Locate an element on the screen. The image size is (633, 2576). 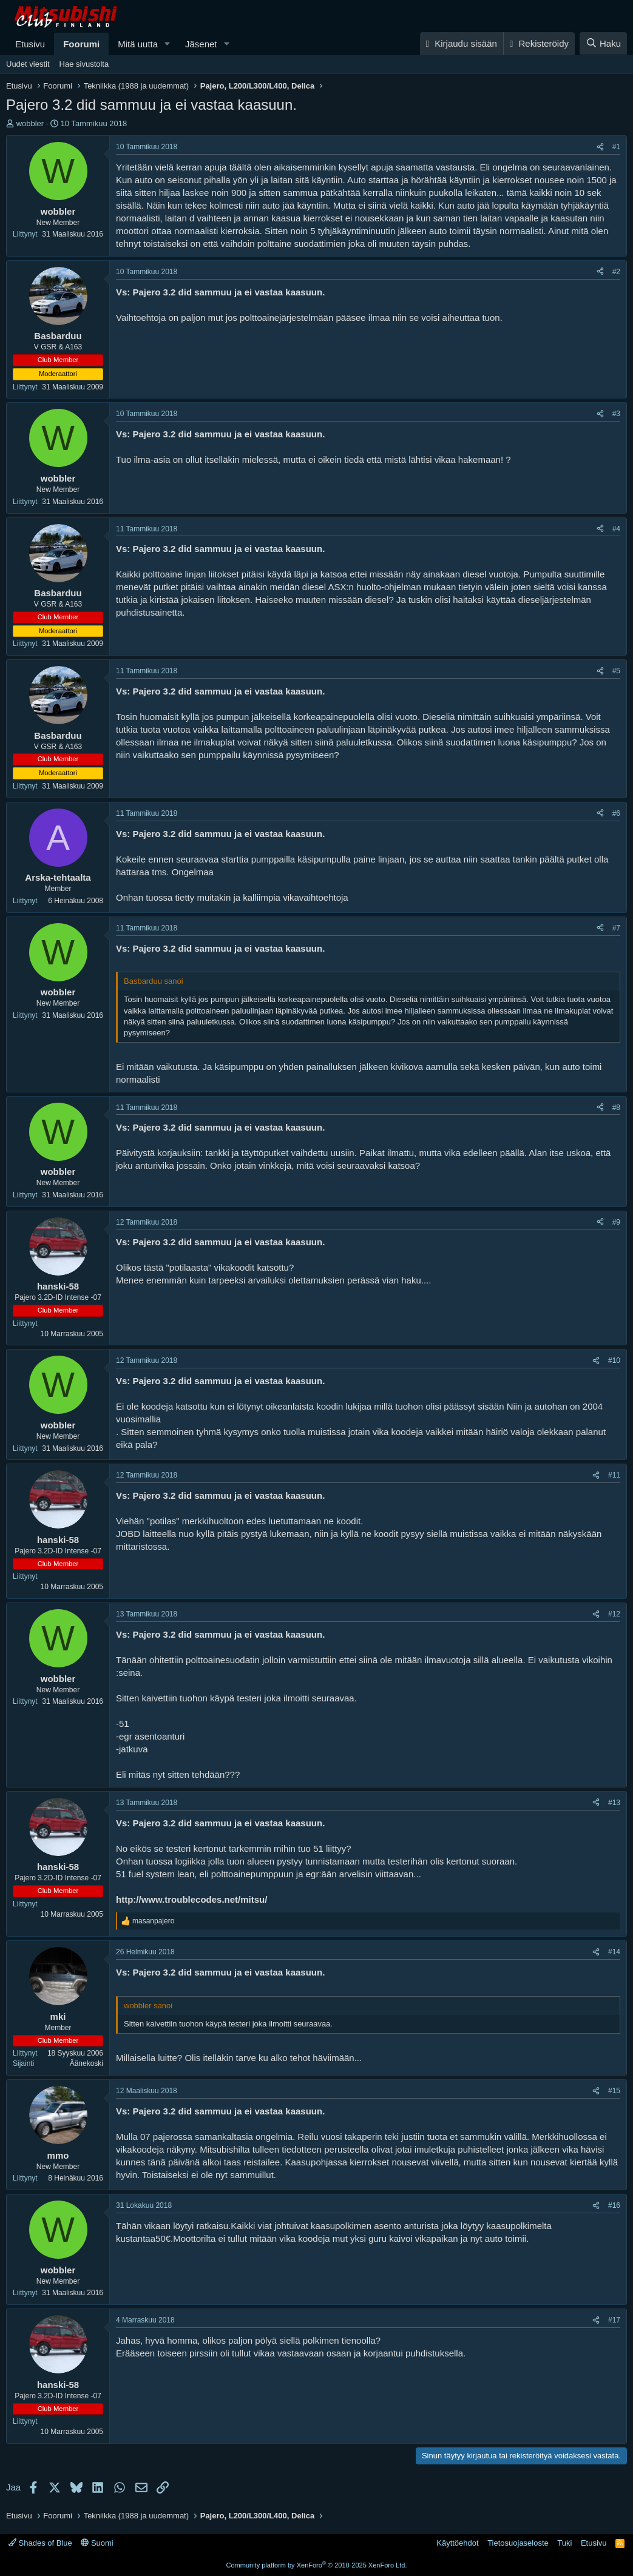
#15 is located at coordinates (614, 2091).